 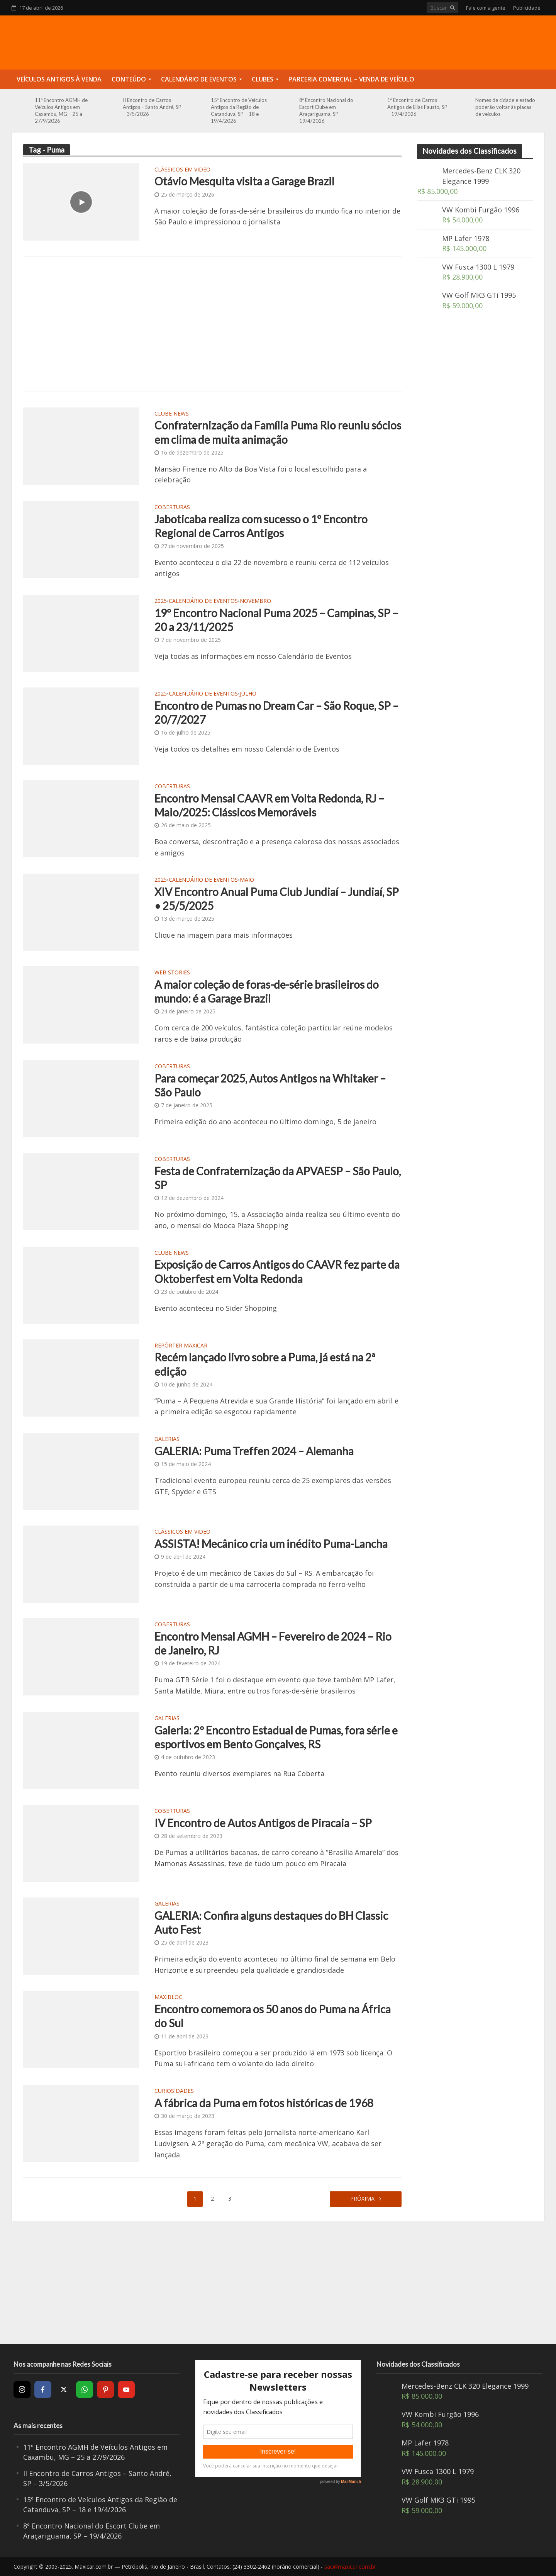 What do you see at coordinates (273, 1643) in the screenshot?
I see `Encontro Mensal AGMH – Fevereiro de 2024 – Rio de Janeiro, RJ` at bounding box center [273, 1643].